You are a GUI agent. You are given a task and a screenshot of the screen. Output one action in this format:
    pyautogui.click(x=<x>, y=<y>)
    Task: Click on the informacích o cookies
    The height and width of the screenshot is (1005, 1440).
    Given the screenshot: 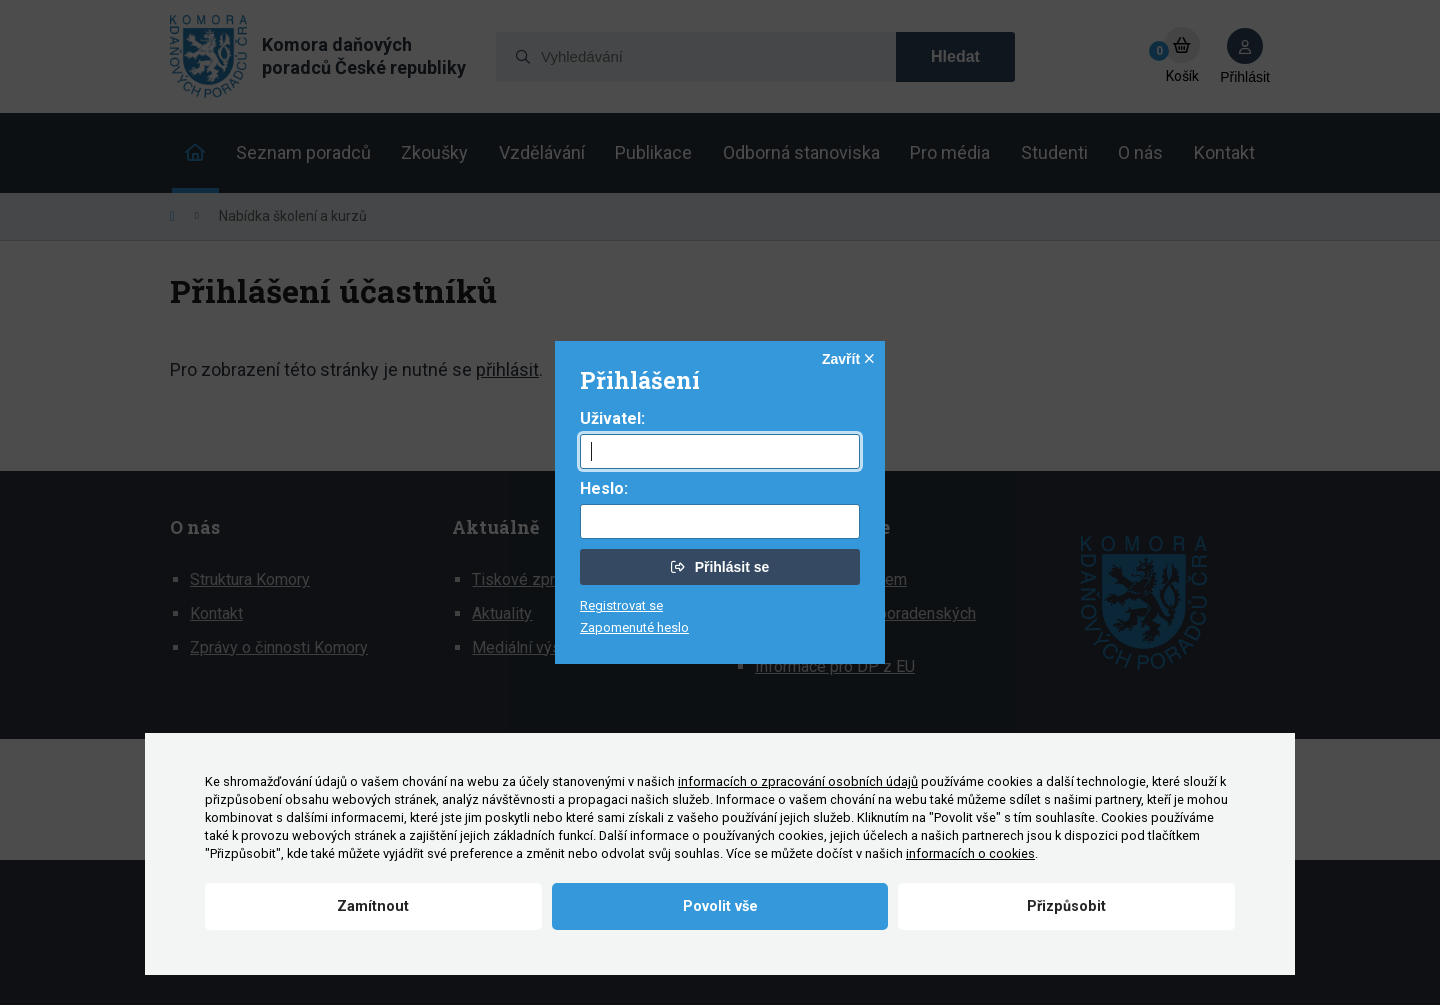 What is the action you would take?
    pyautogui.click(x=970, y=853)
    